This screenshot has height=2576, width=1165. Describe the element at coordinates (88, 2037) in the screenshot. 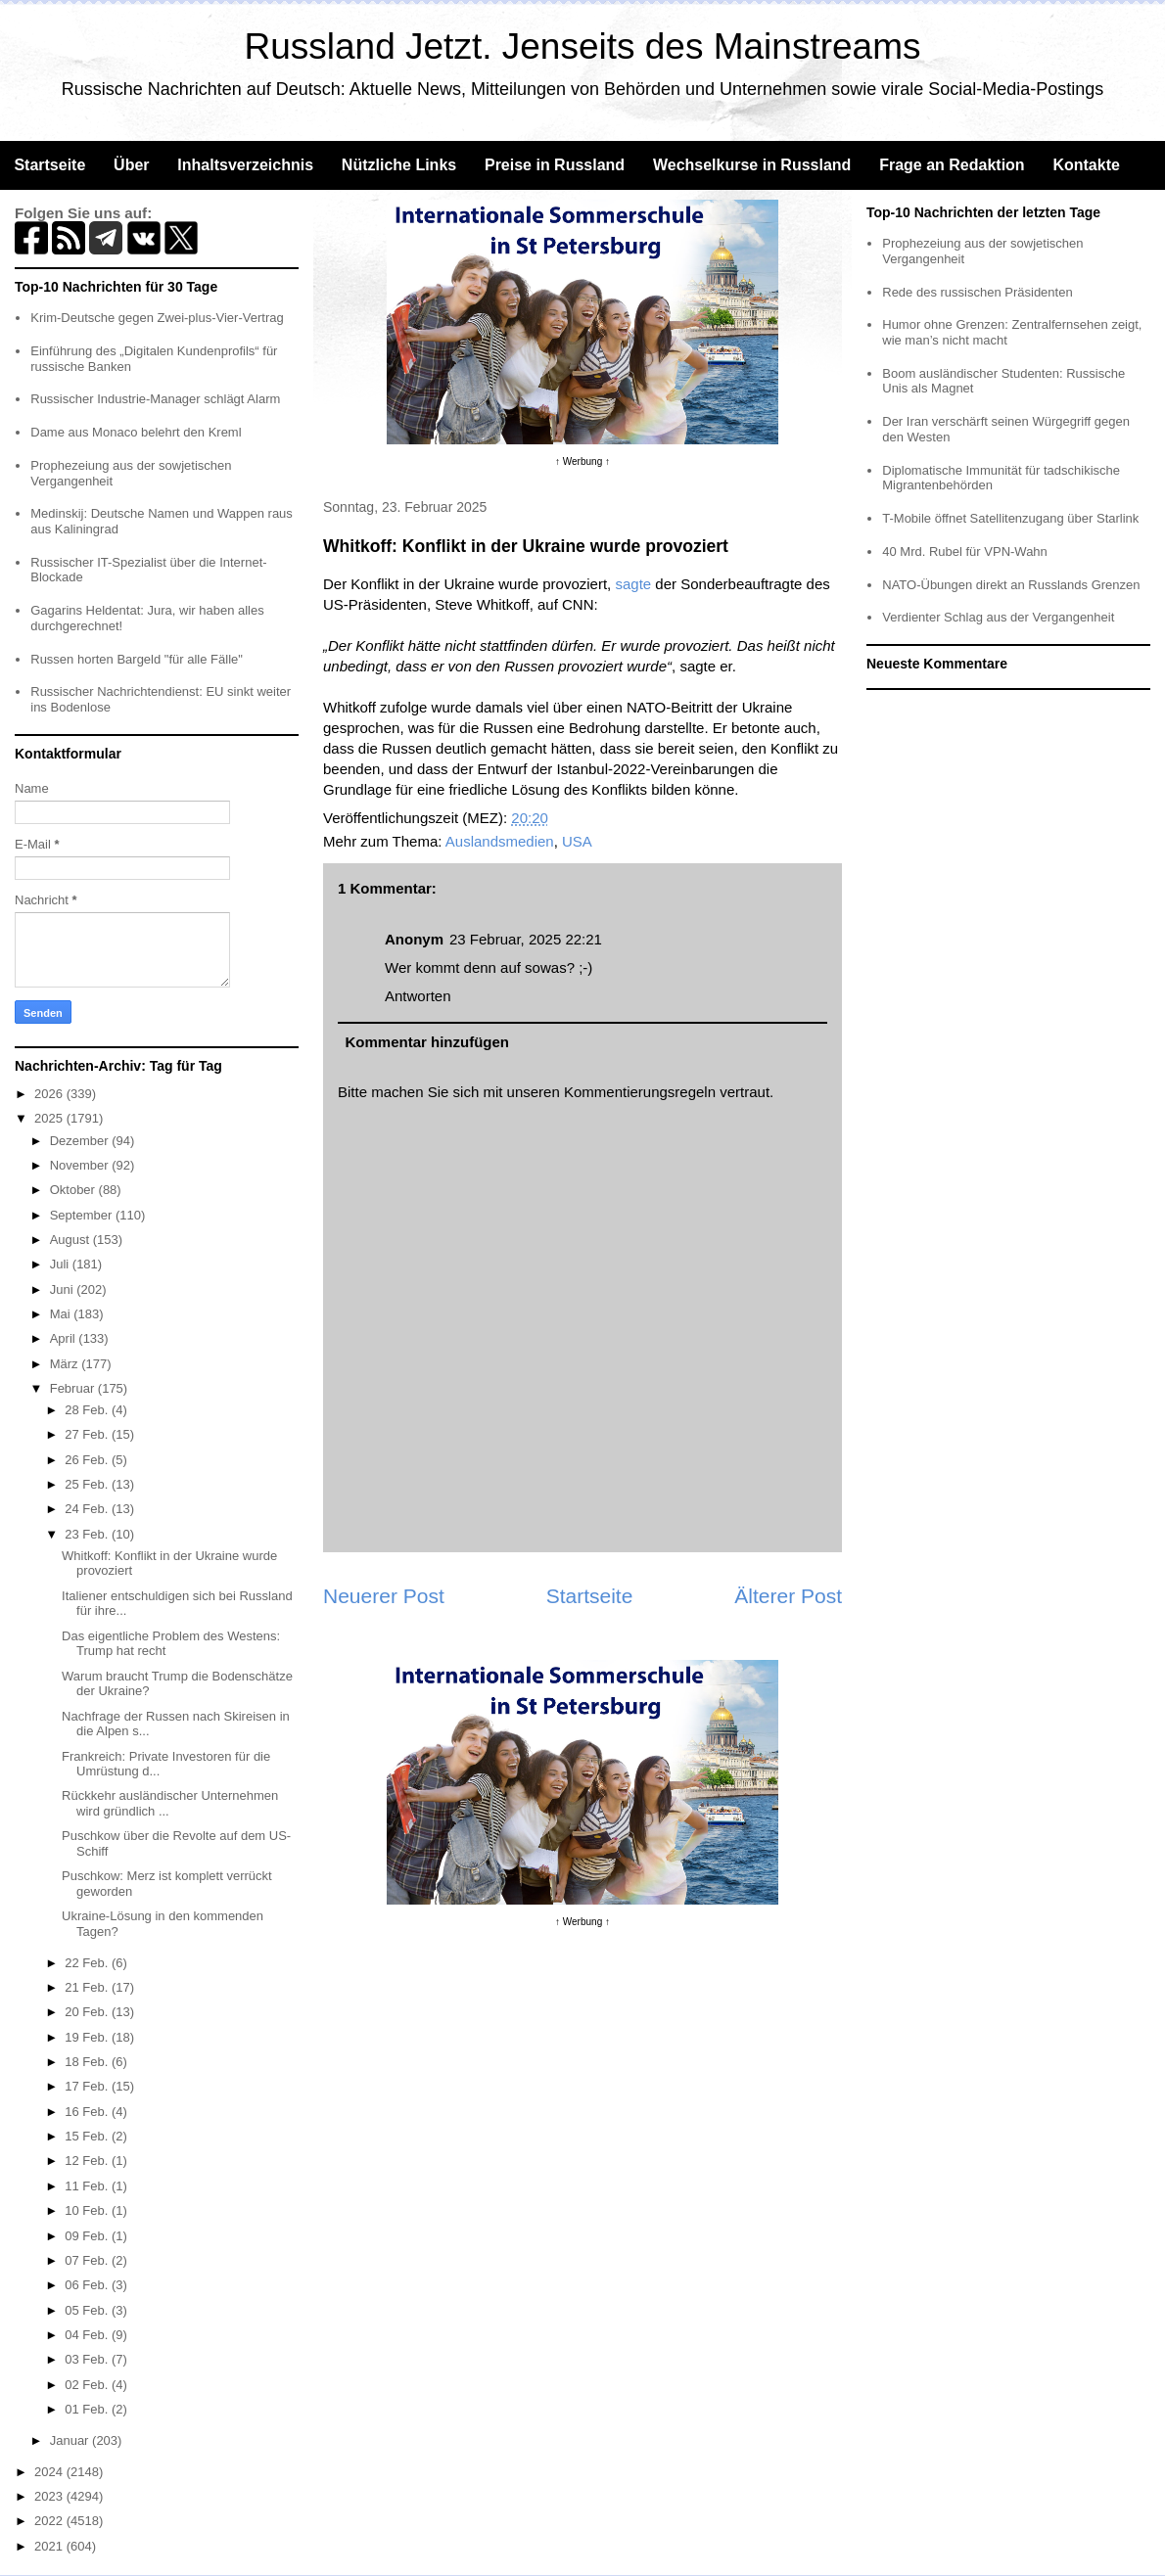

I see `19 Feb.` at that location.